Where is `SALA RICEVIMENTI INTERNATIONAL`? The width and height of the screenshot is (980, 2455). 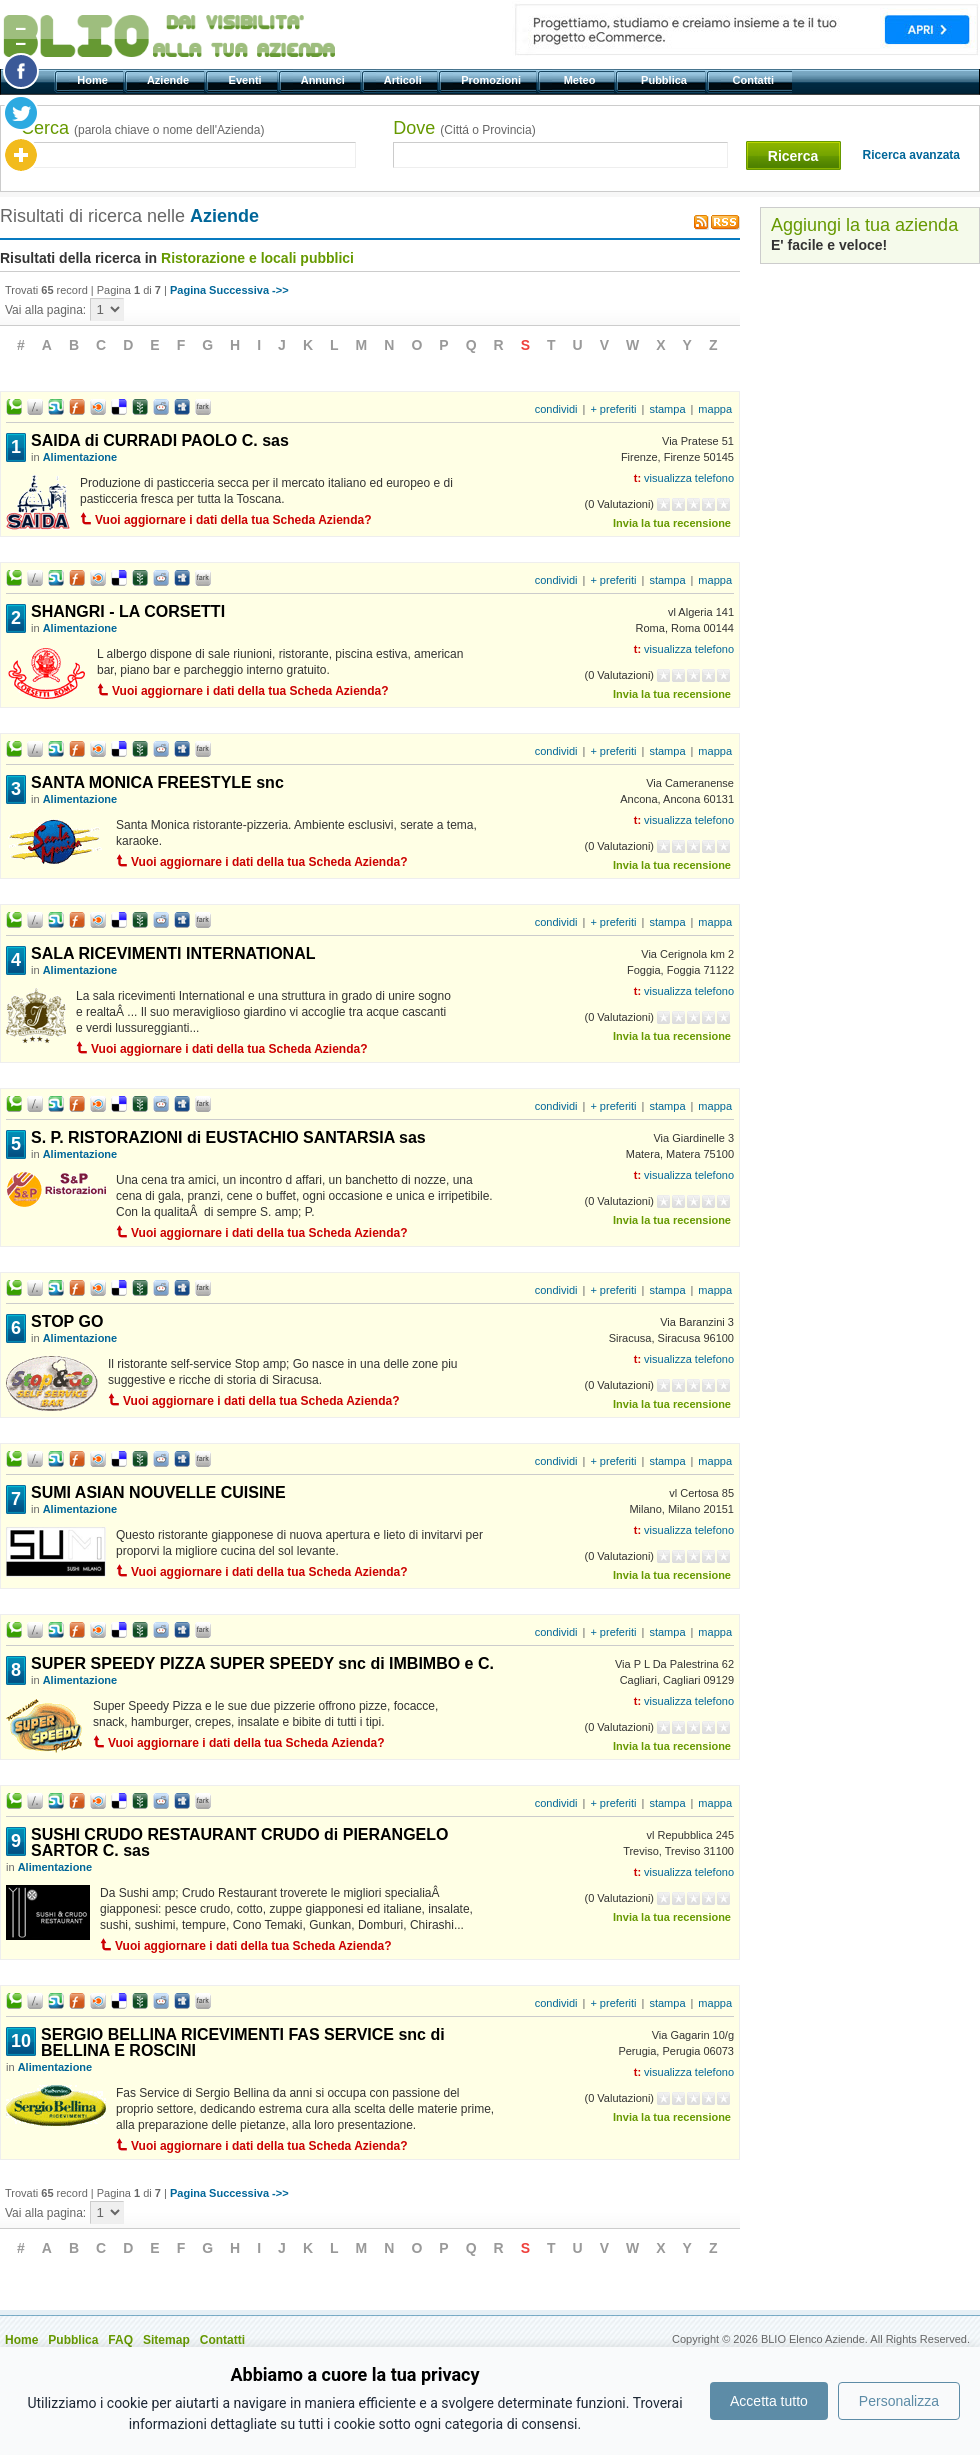
SALA RICEVIMENTI INTERNATIONAL is located at coordinates (173, 953).